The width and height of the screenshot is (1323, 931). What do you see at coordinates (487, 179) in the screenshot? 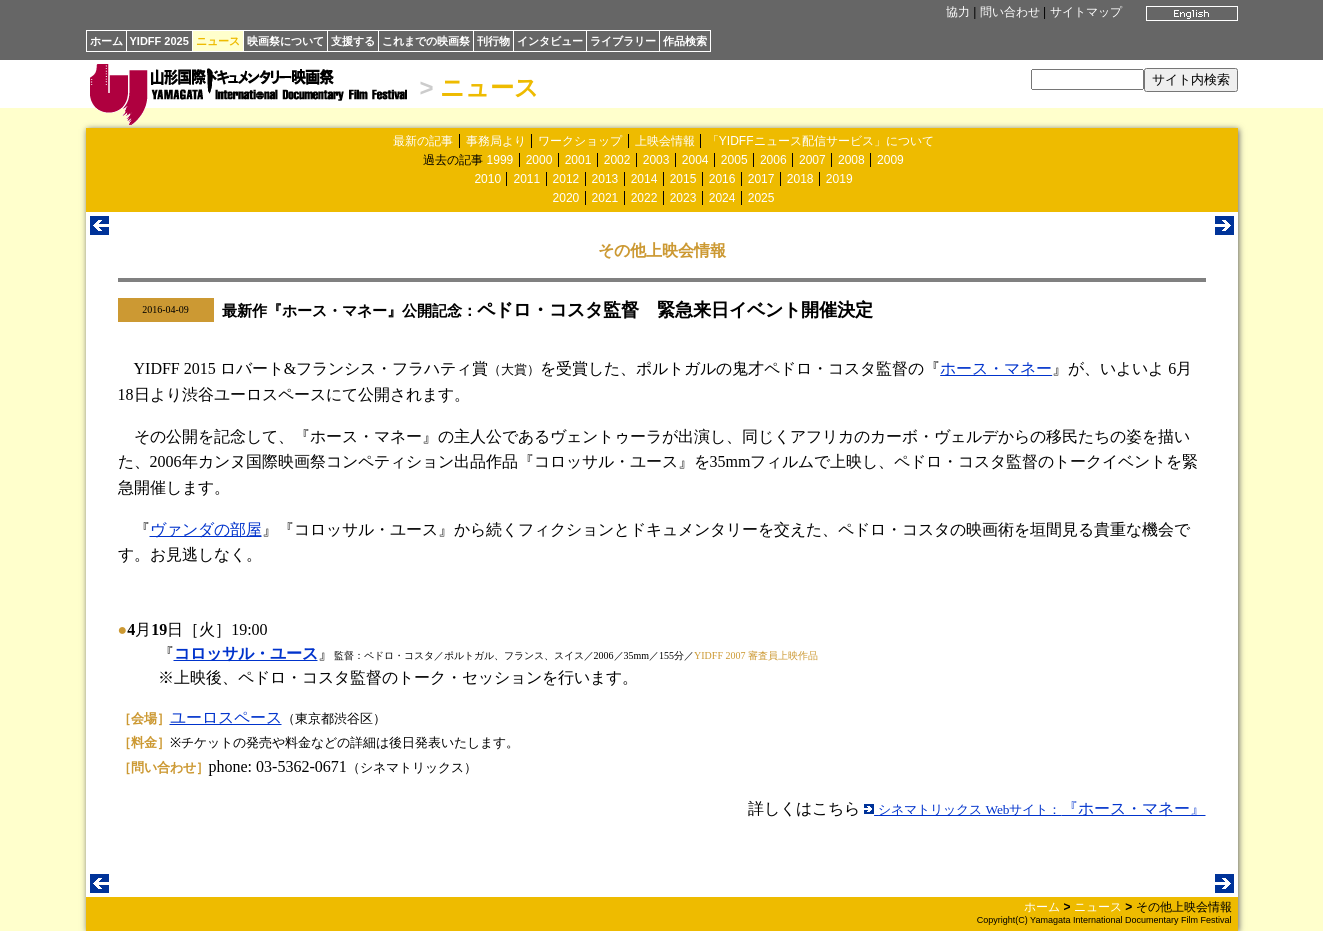
I see `2010` at bounding box center [487, 179].